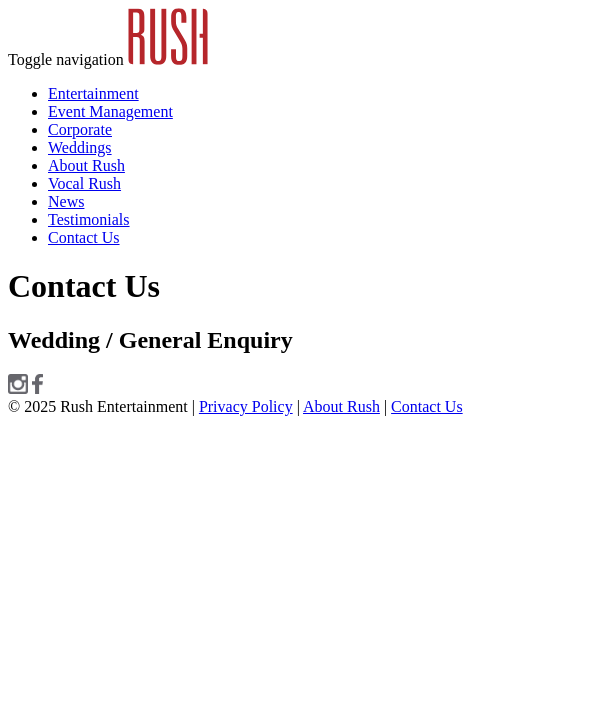 Image resolution: width=595 pixels, height=720 pixels. What do you see at coordinates (86, 165) in the screenshot?
I see `About Rush` at bounding box center [86, 165].